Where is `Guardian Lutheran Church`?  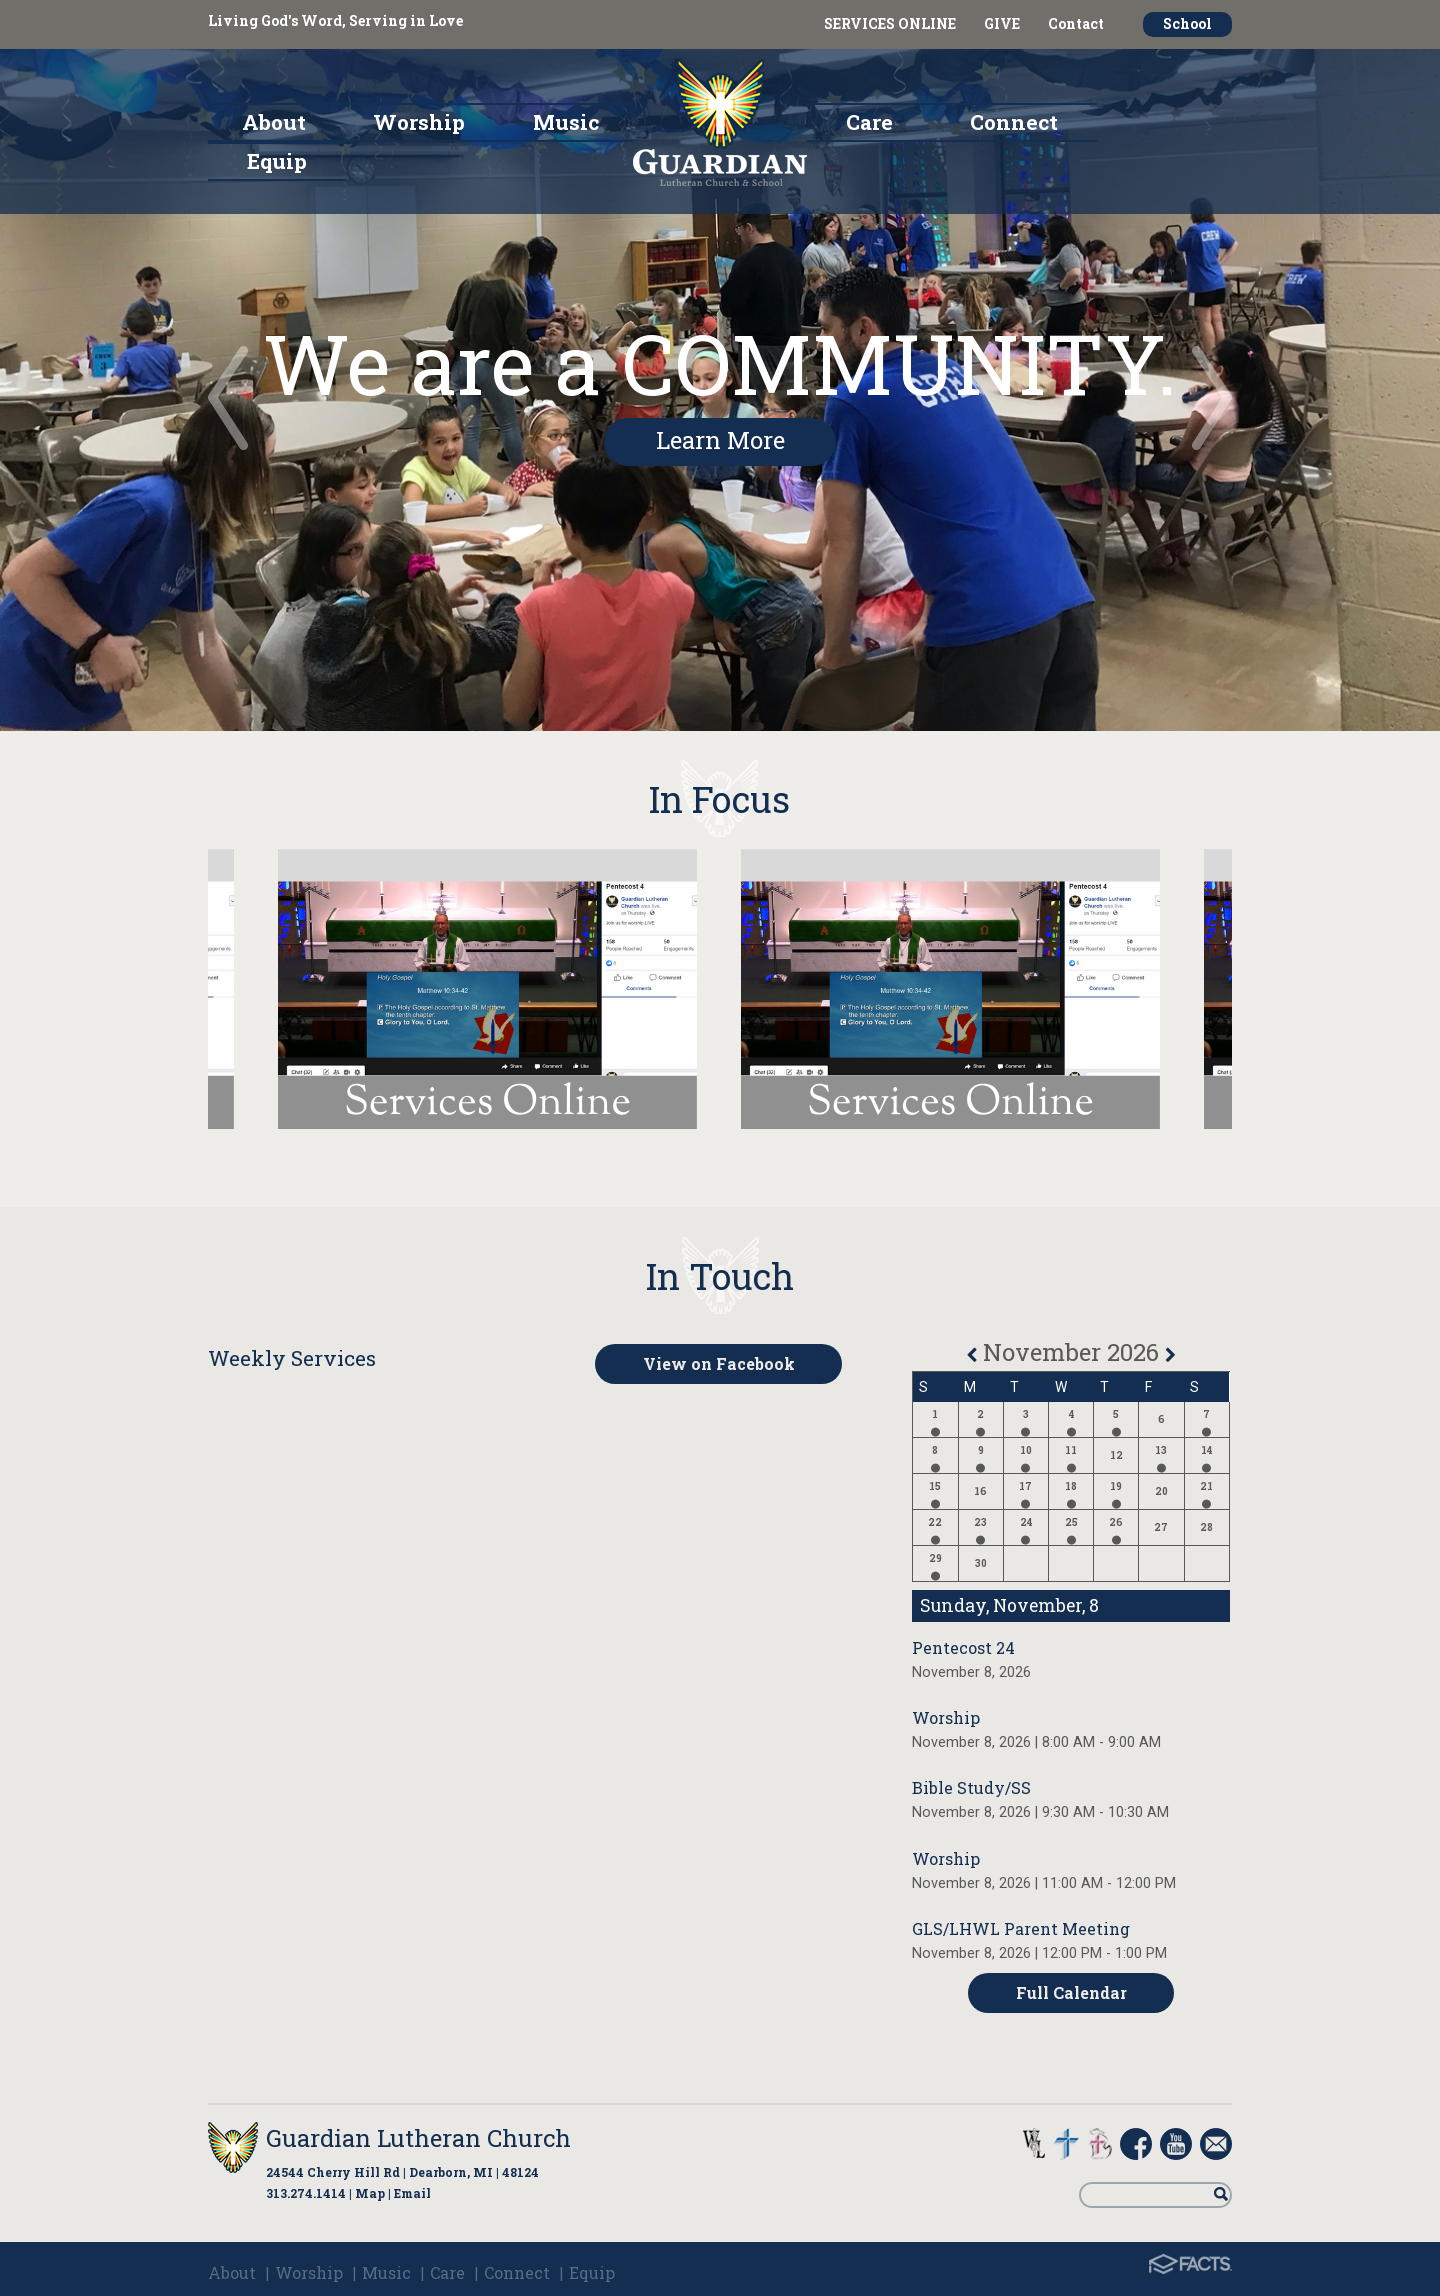
Guardian Lutheran Church is located at coordinates (418, 2138).